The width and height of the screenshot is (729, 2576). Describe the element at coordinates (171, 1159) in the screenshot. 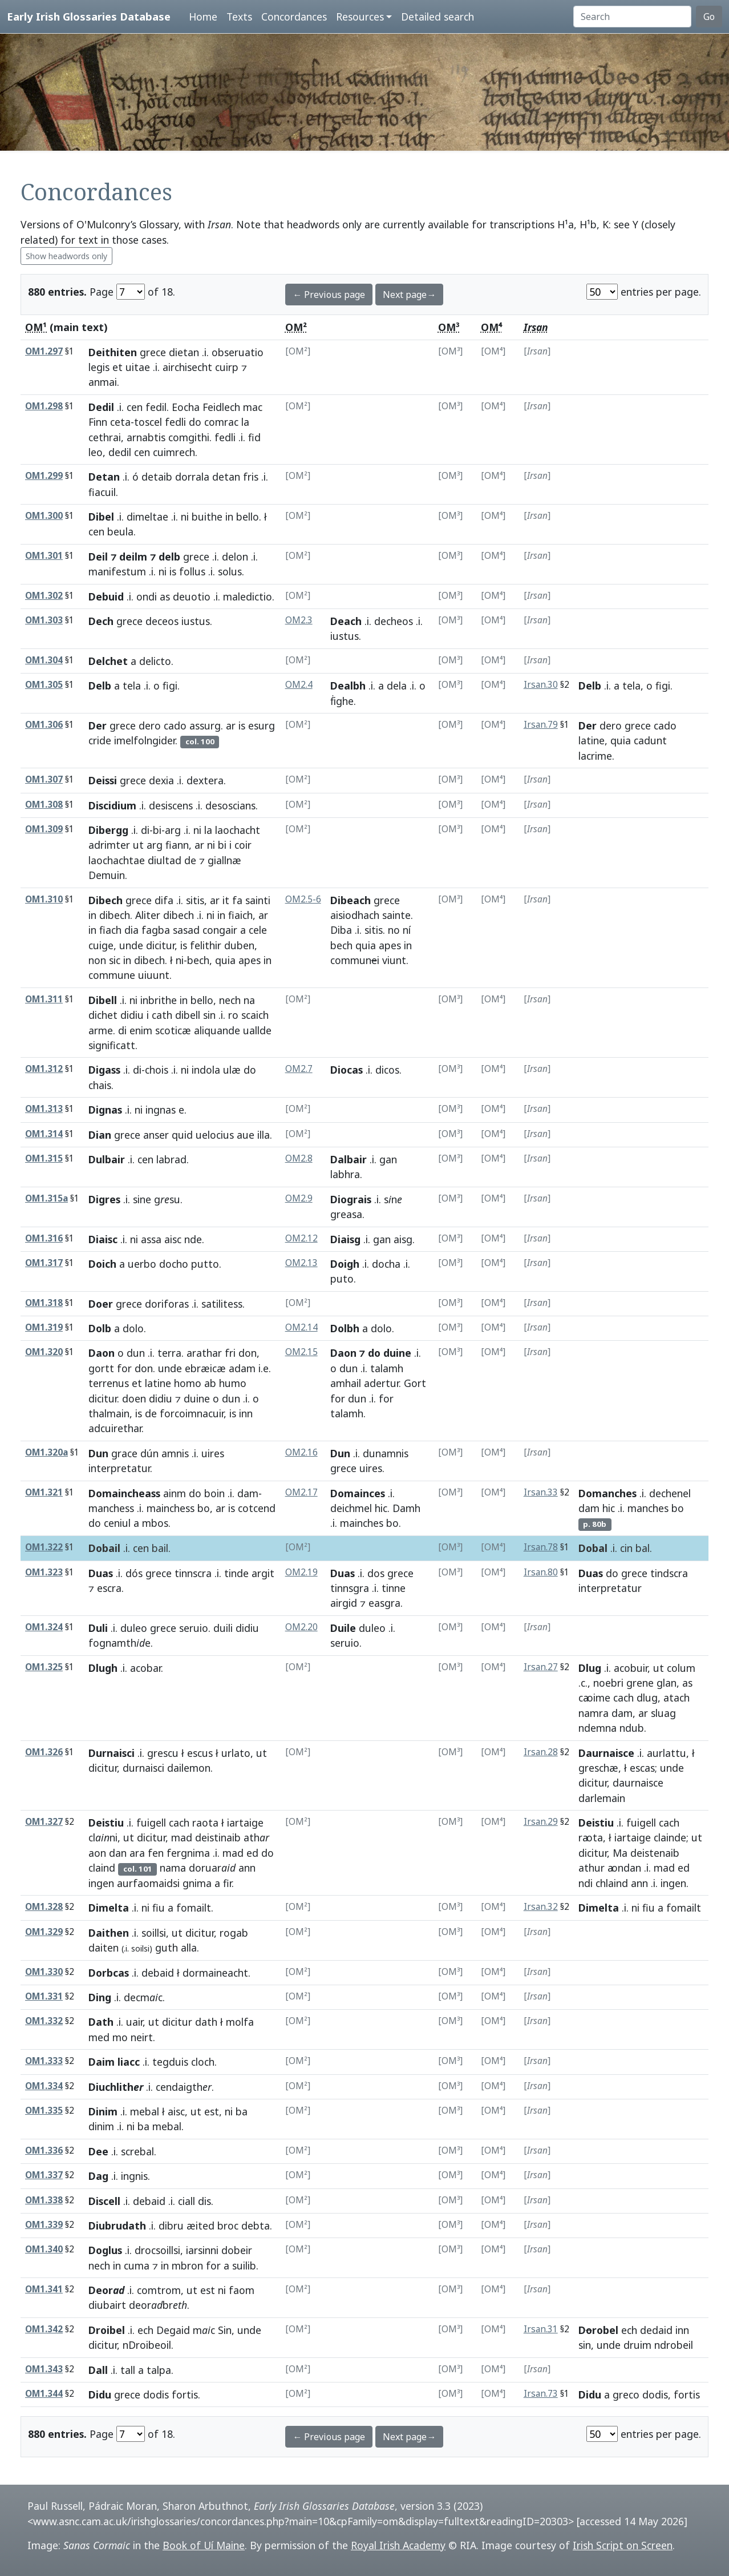

I see `labrad` at that location.